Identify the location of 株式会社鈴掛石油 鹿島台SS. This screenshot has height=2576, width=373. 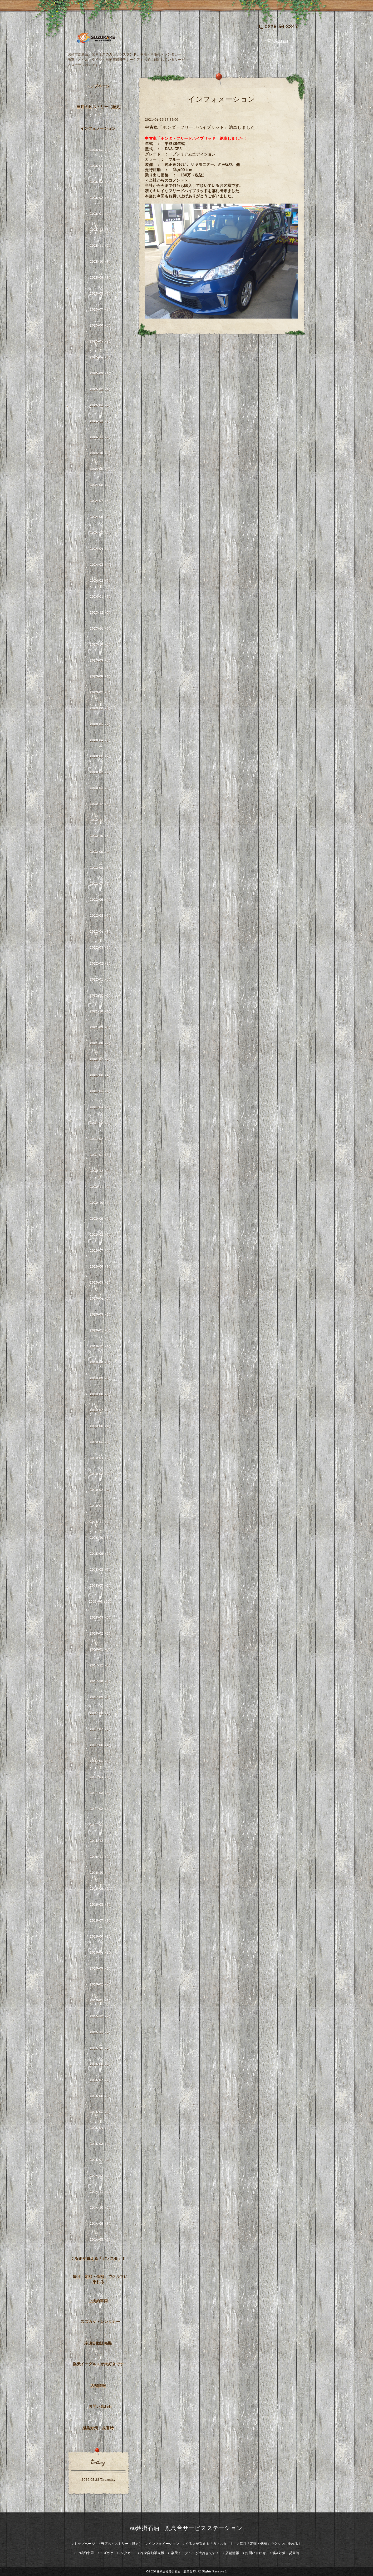
(176, 2571).